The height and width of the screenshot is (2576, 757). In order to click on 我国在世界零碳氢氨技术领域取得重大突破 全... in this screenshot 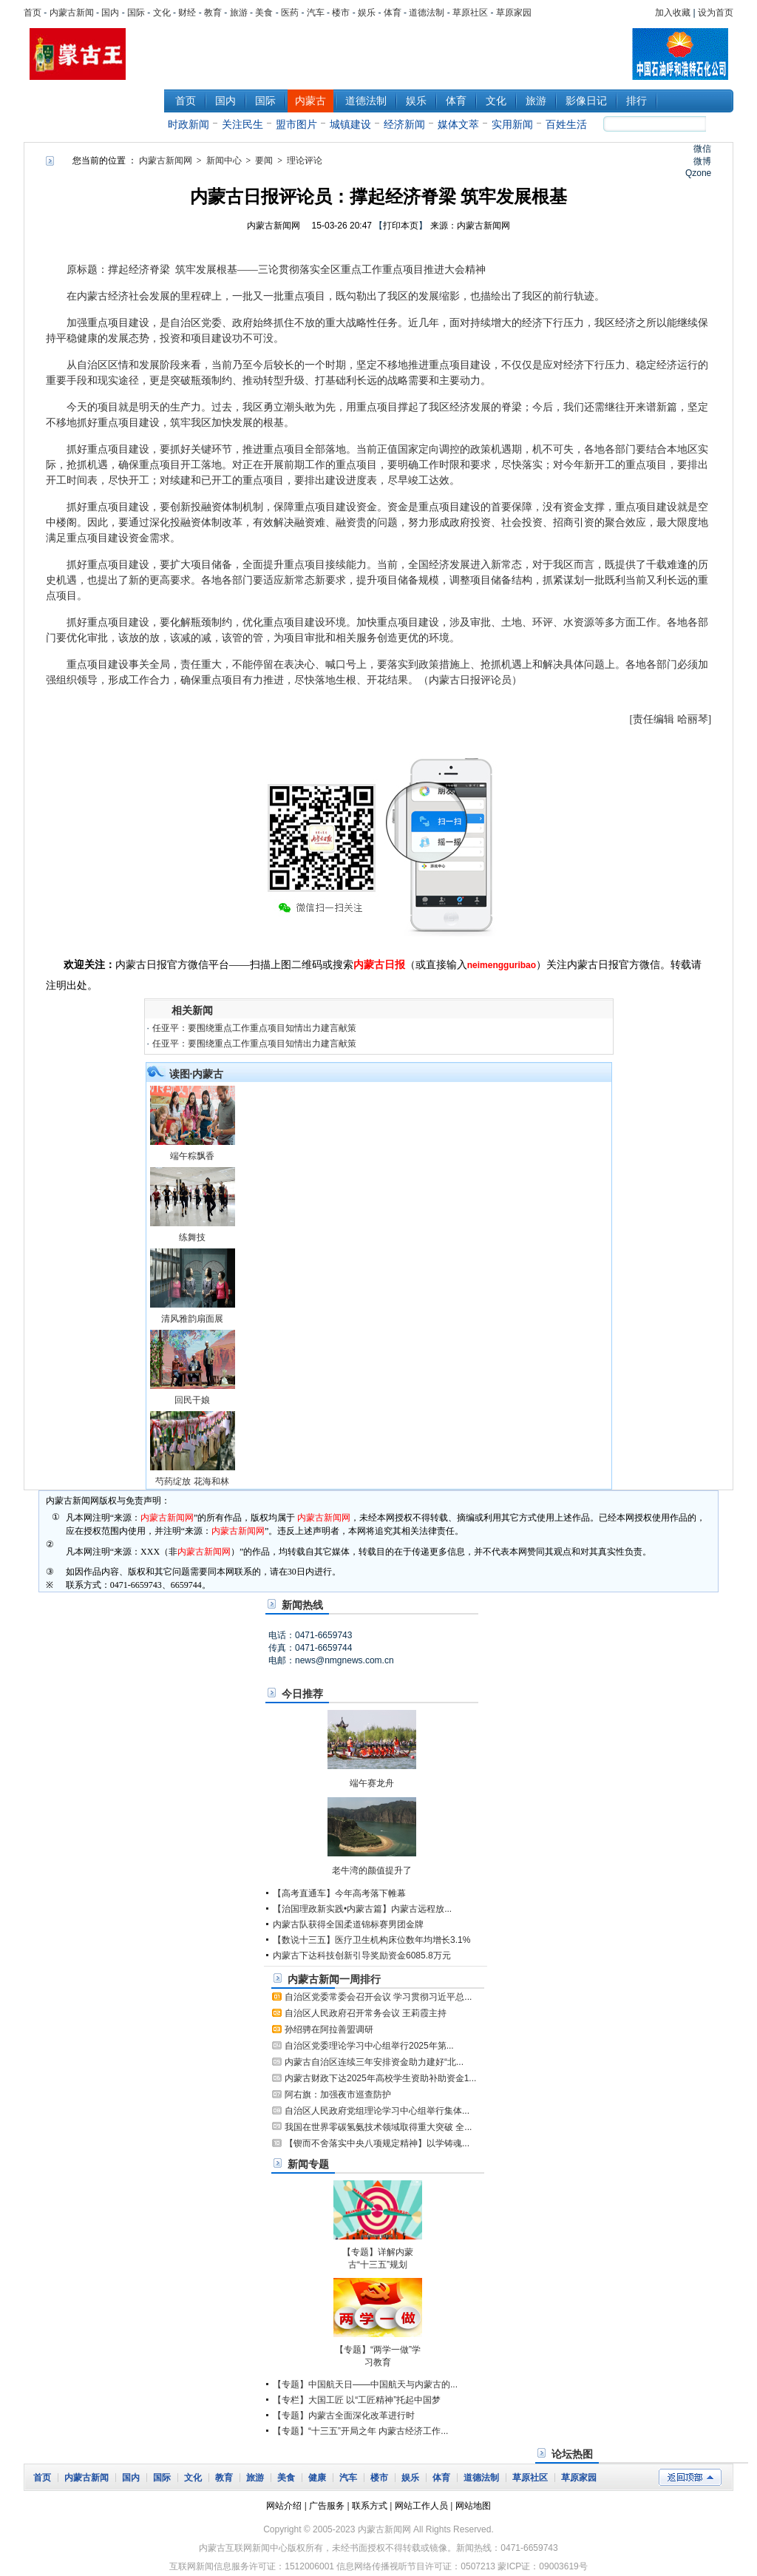, I will do `click(378, 2127)`.